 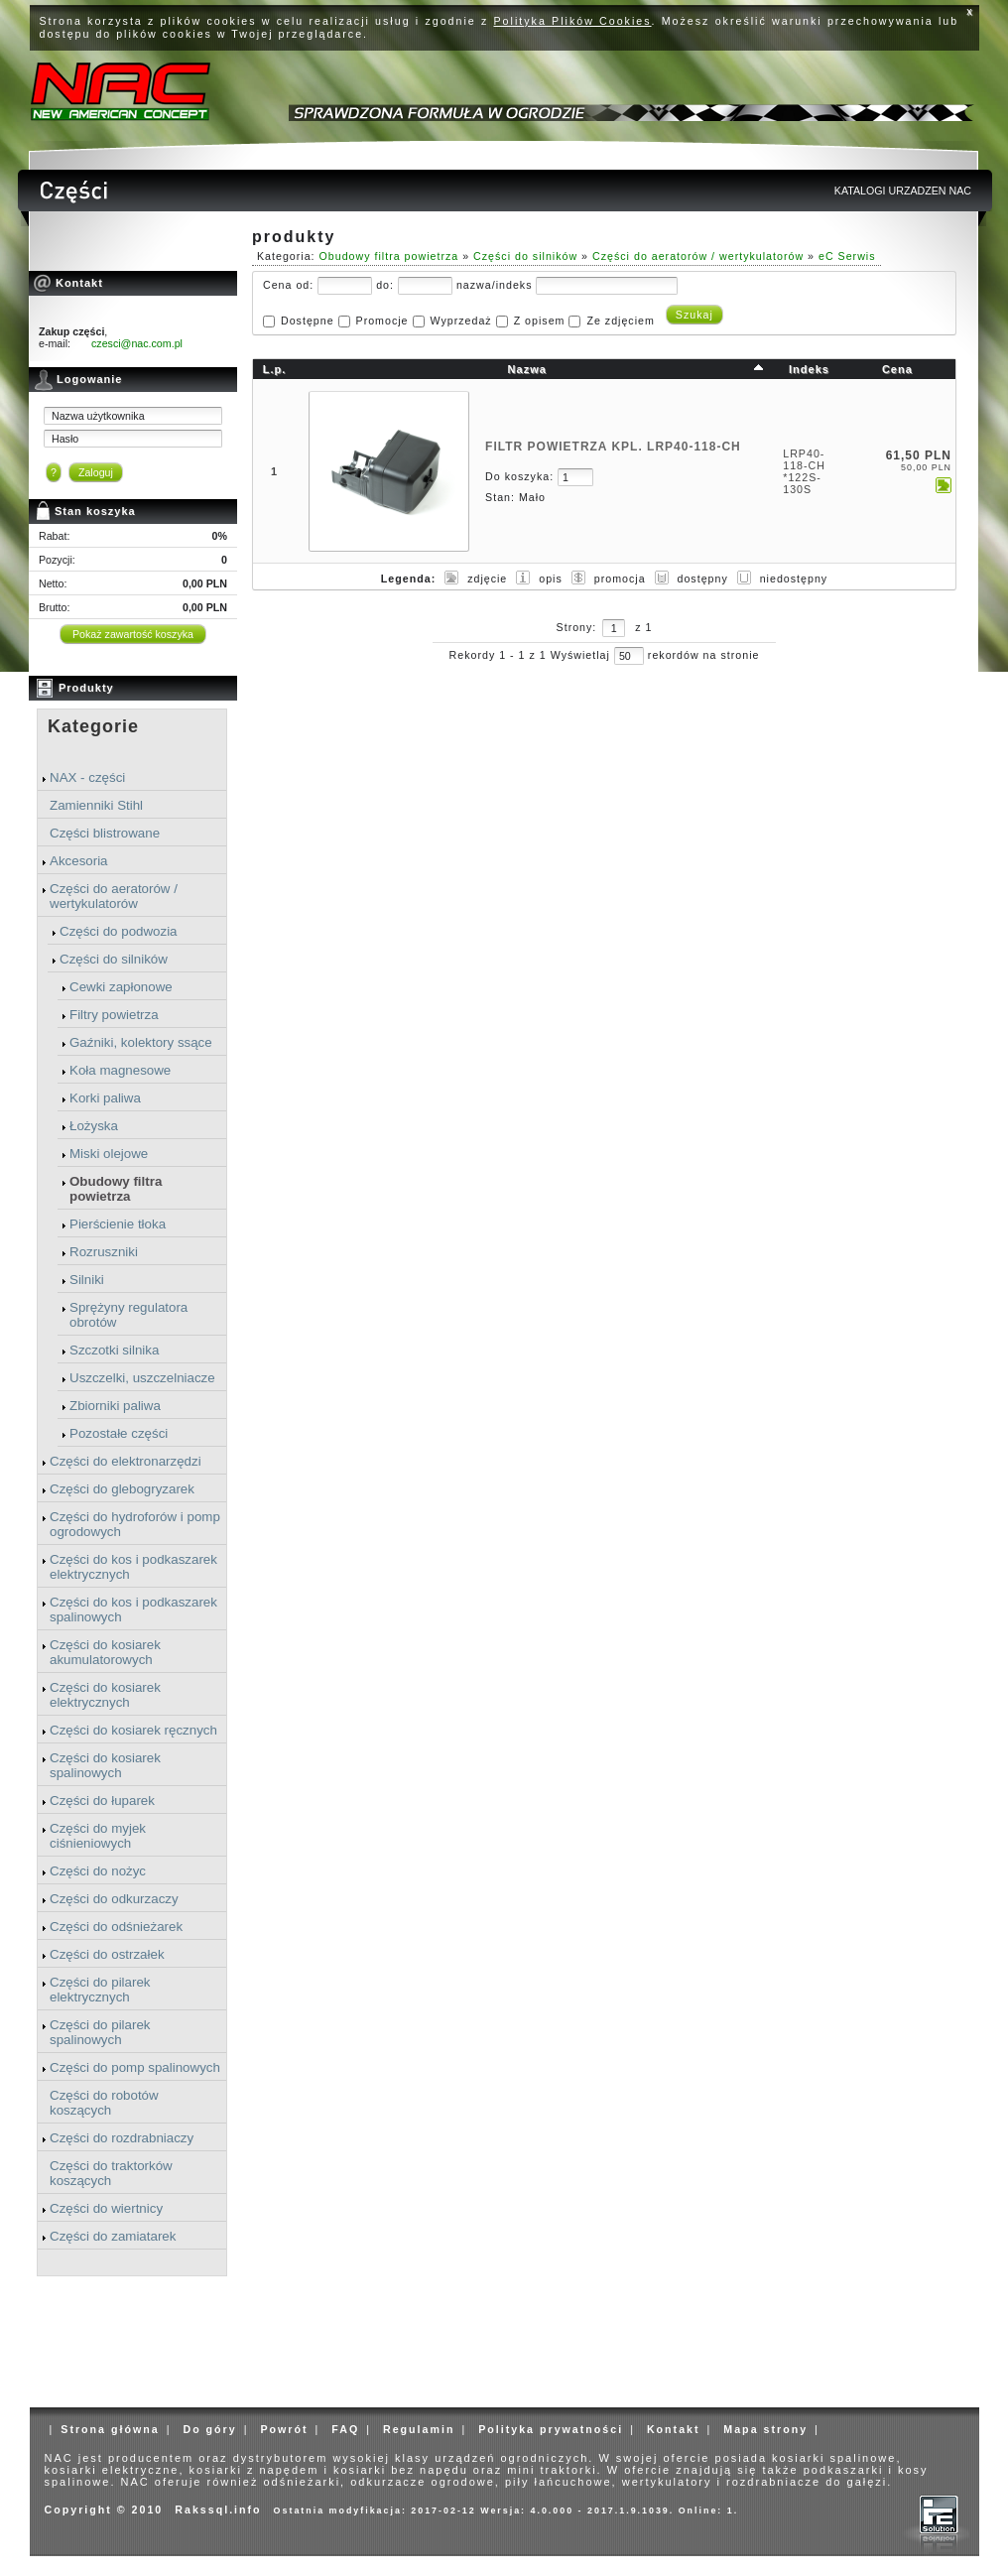 I want to click on Kontakt, so click(x=673, y=2429).